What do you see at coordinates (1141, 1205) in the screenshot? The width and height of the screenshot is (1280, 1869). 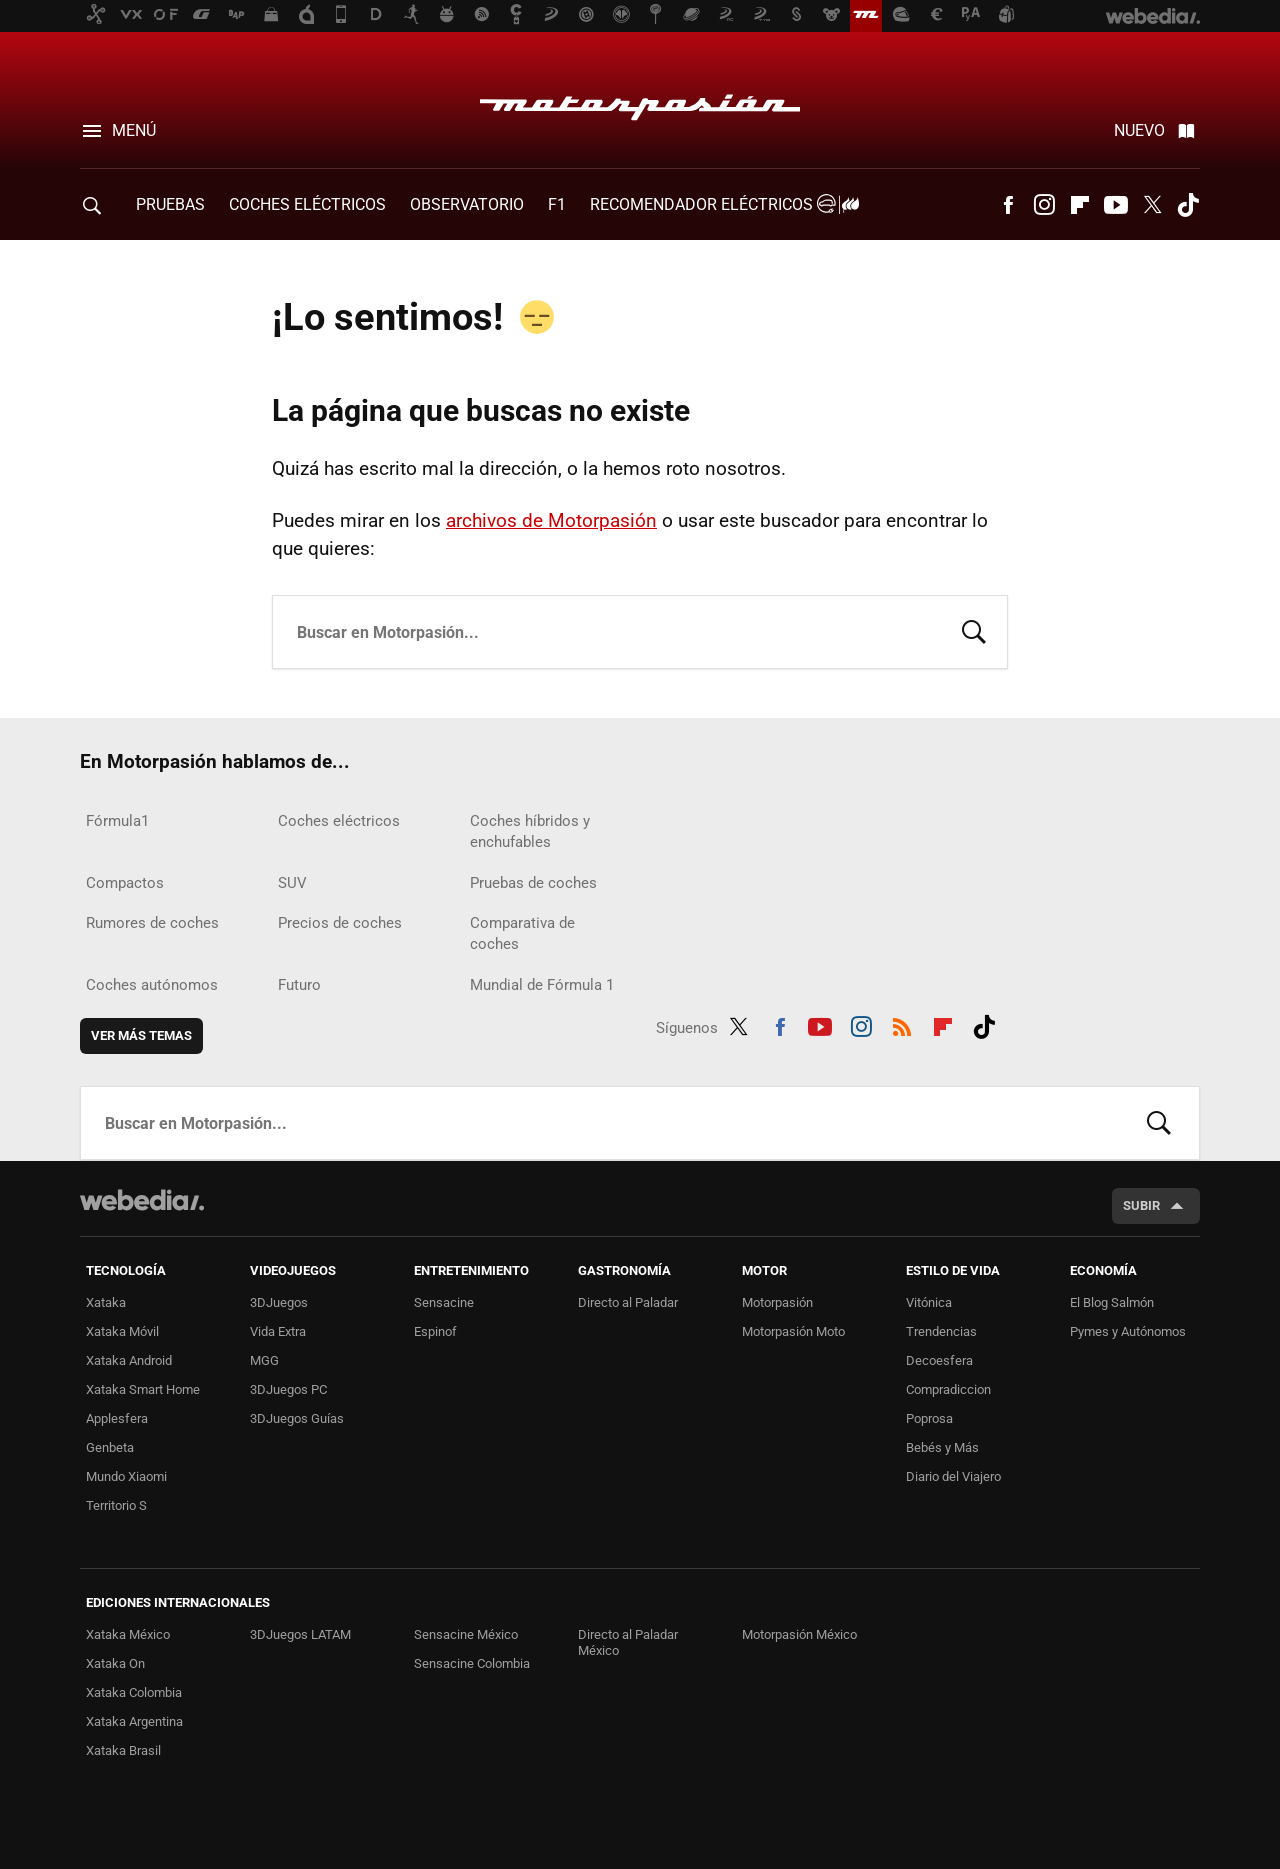 I see `Subir` at bounding box center [1141, 1205].